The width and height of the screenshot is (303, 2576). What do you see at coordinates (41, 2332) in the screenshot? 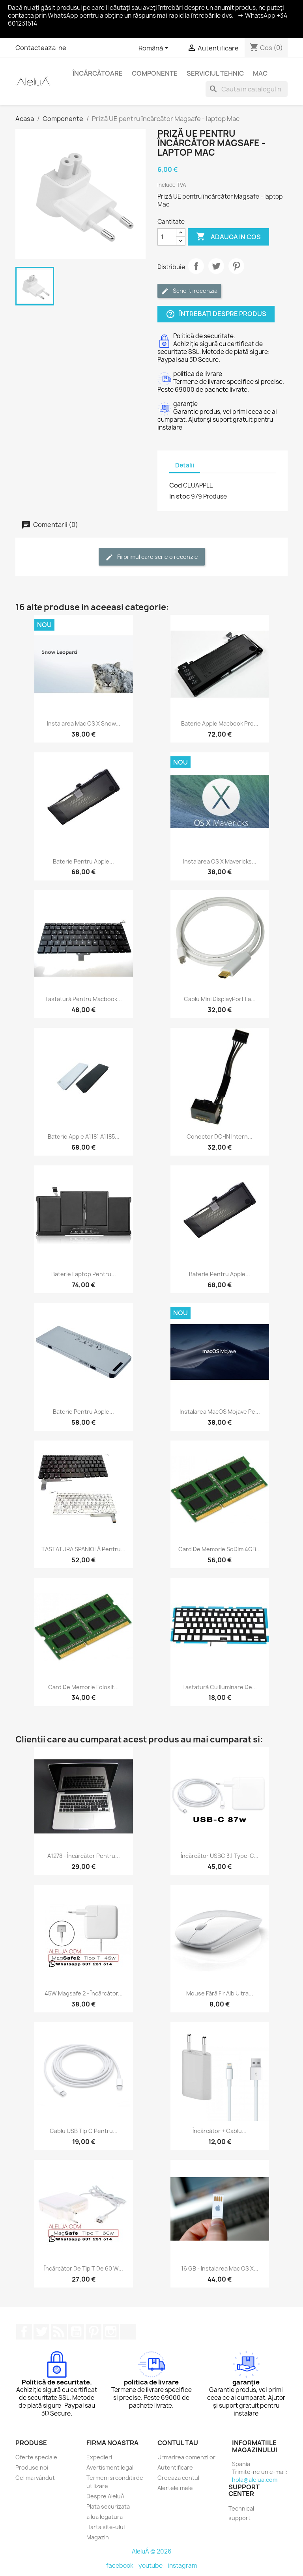
I see `Twitter` at bounding box center [41, 2332].